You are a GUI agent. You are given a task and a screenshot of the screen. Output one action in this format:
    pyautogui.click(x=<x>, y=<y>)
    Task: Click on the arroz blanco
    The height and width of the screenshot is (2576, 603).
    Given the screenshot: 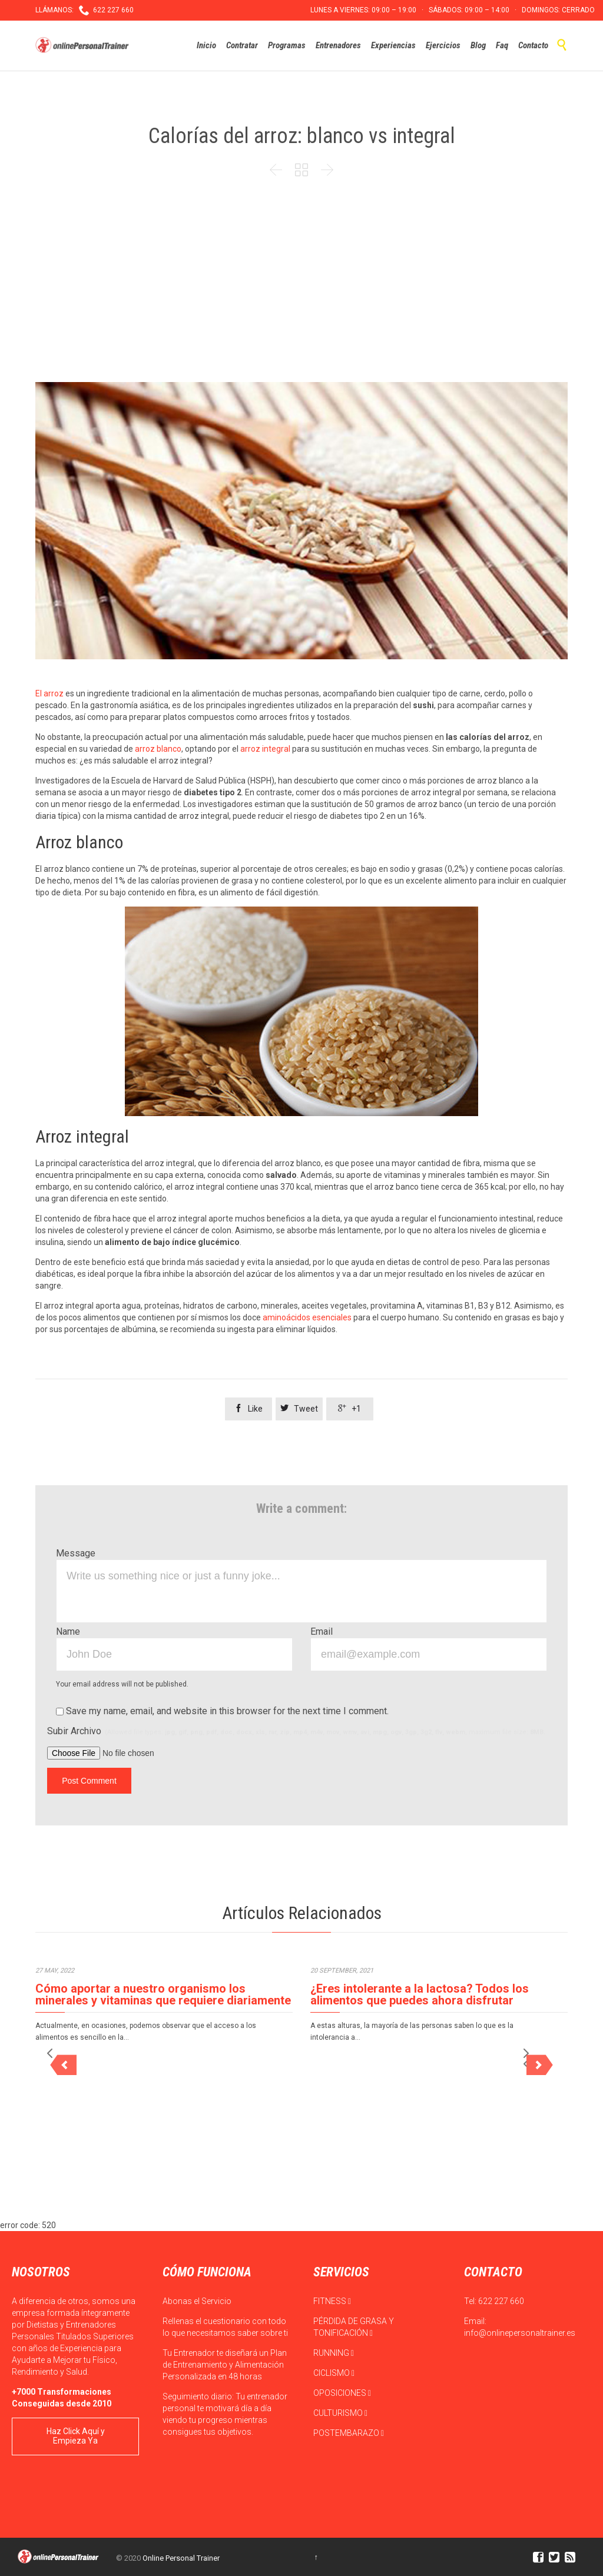 What is the action you would take?
    pyautogui.click(x=158, y=748)
    